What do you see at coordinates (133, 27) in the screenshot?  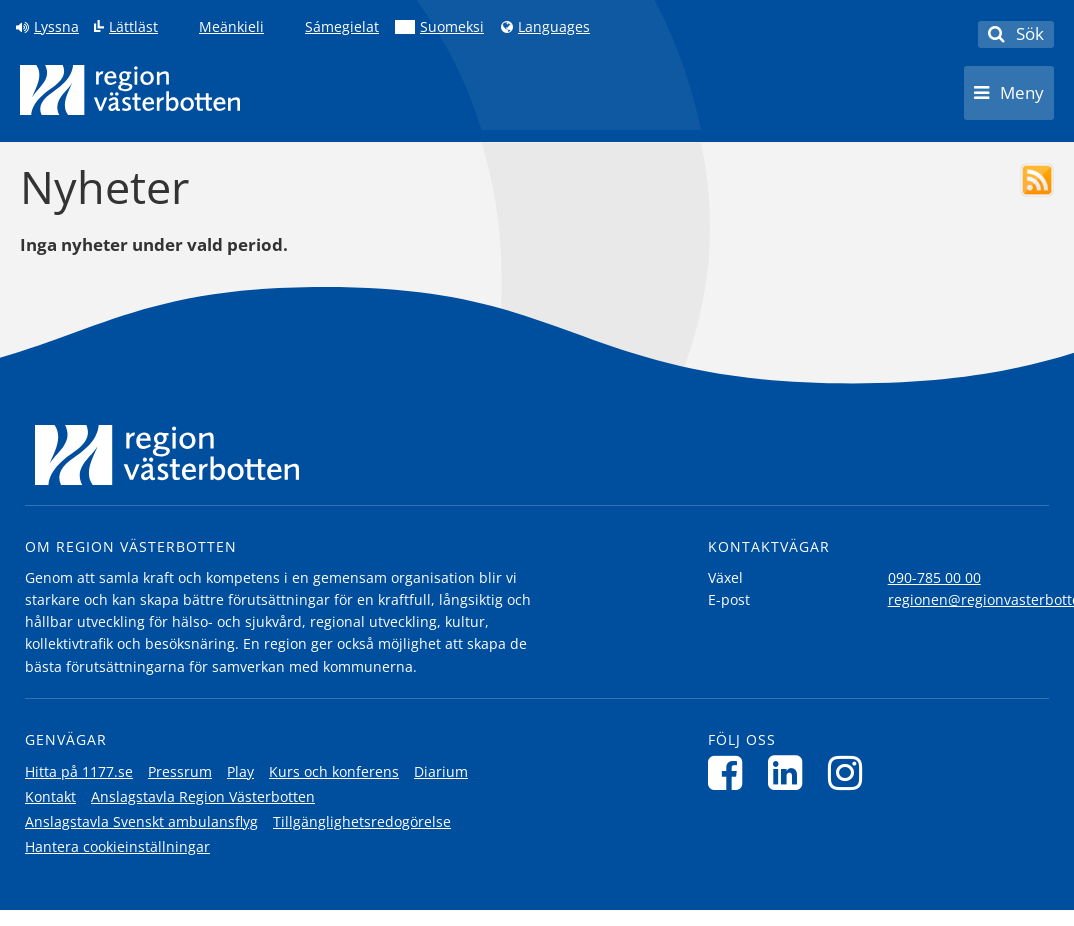 I see `Lättläst [Klicka för att gå till sidan lättläst]` at bounding box center [133, 27].